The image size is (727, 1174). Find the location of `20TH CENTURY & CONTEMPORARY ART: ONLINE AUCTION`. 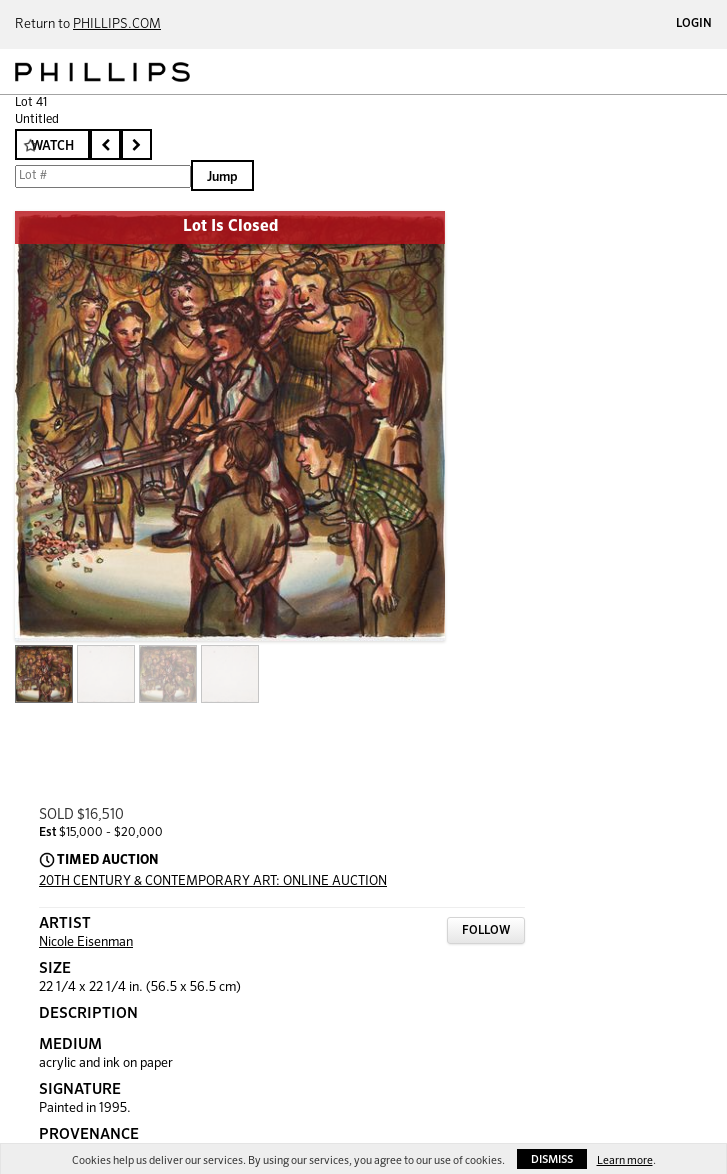

20TH CENTURY & CONTEMPORARY ART: ONLINE AUCTION is located at coordinates (213, 881).